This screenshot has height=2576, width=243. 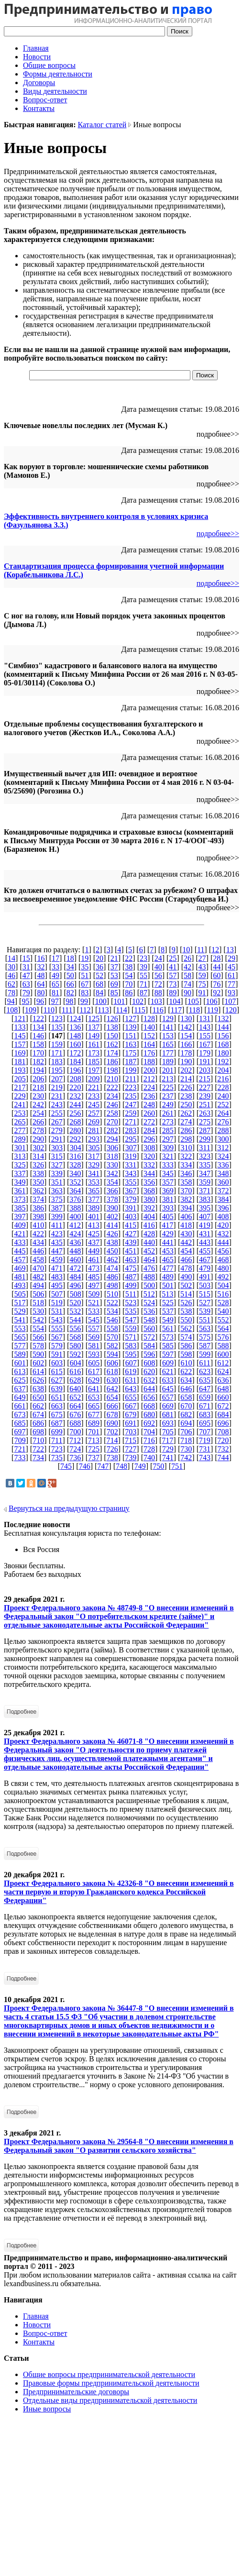 What do you see at coordinates (186, 1389) in the screenshot?
I see `646` at bounding box center [186, 1389].